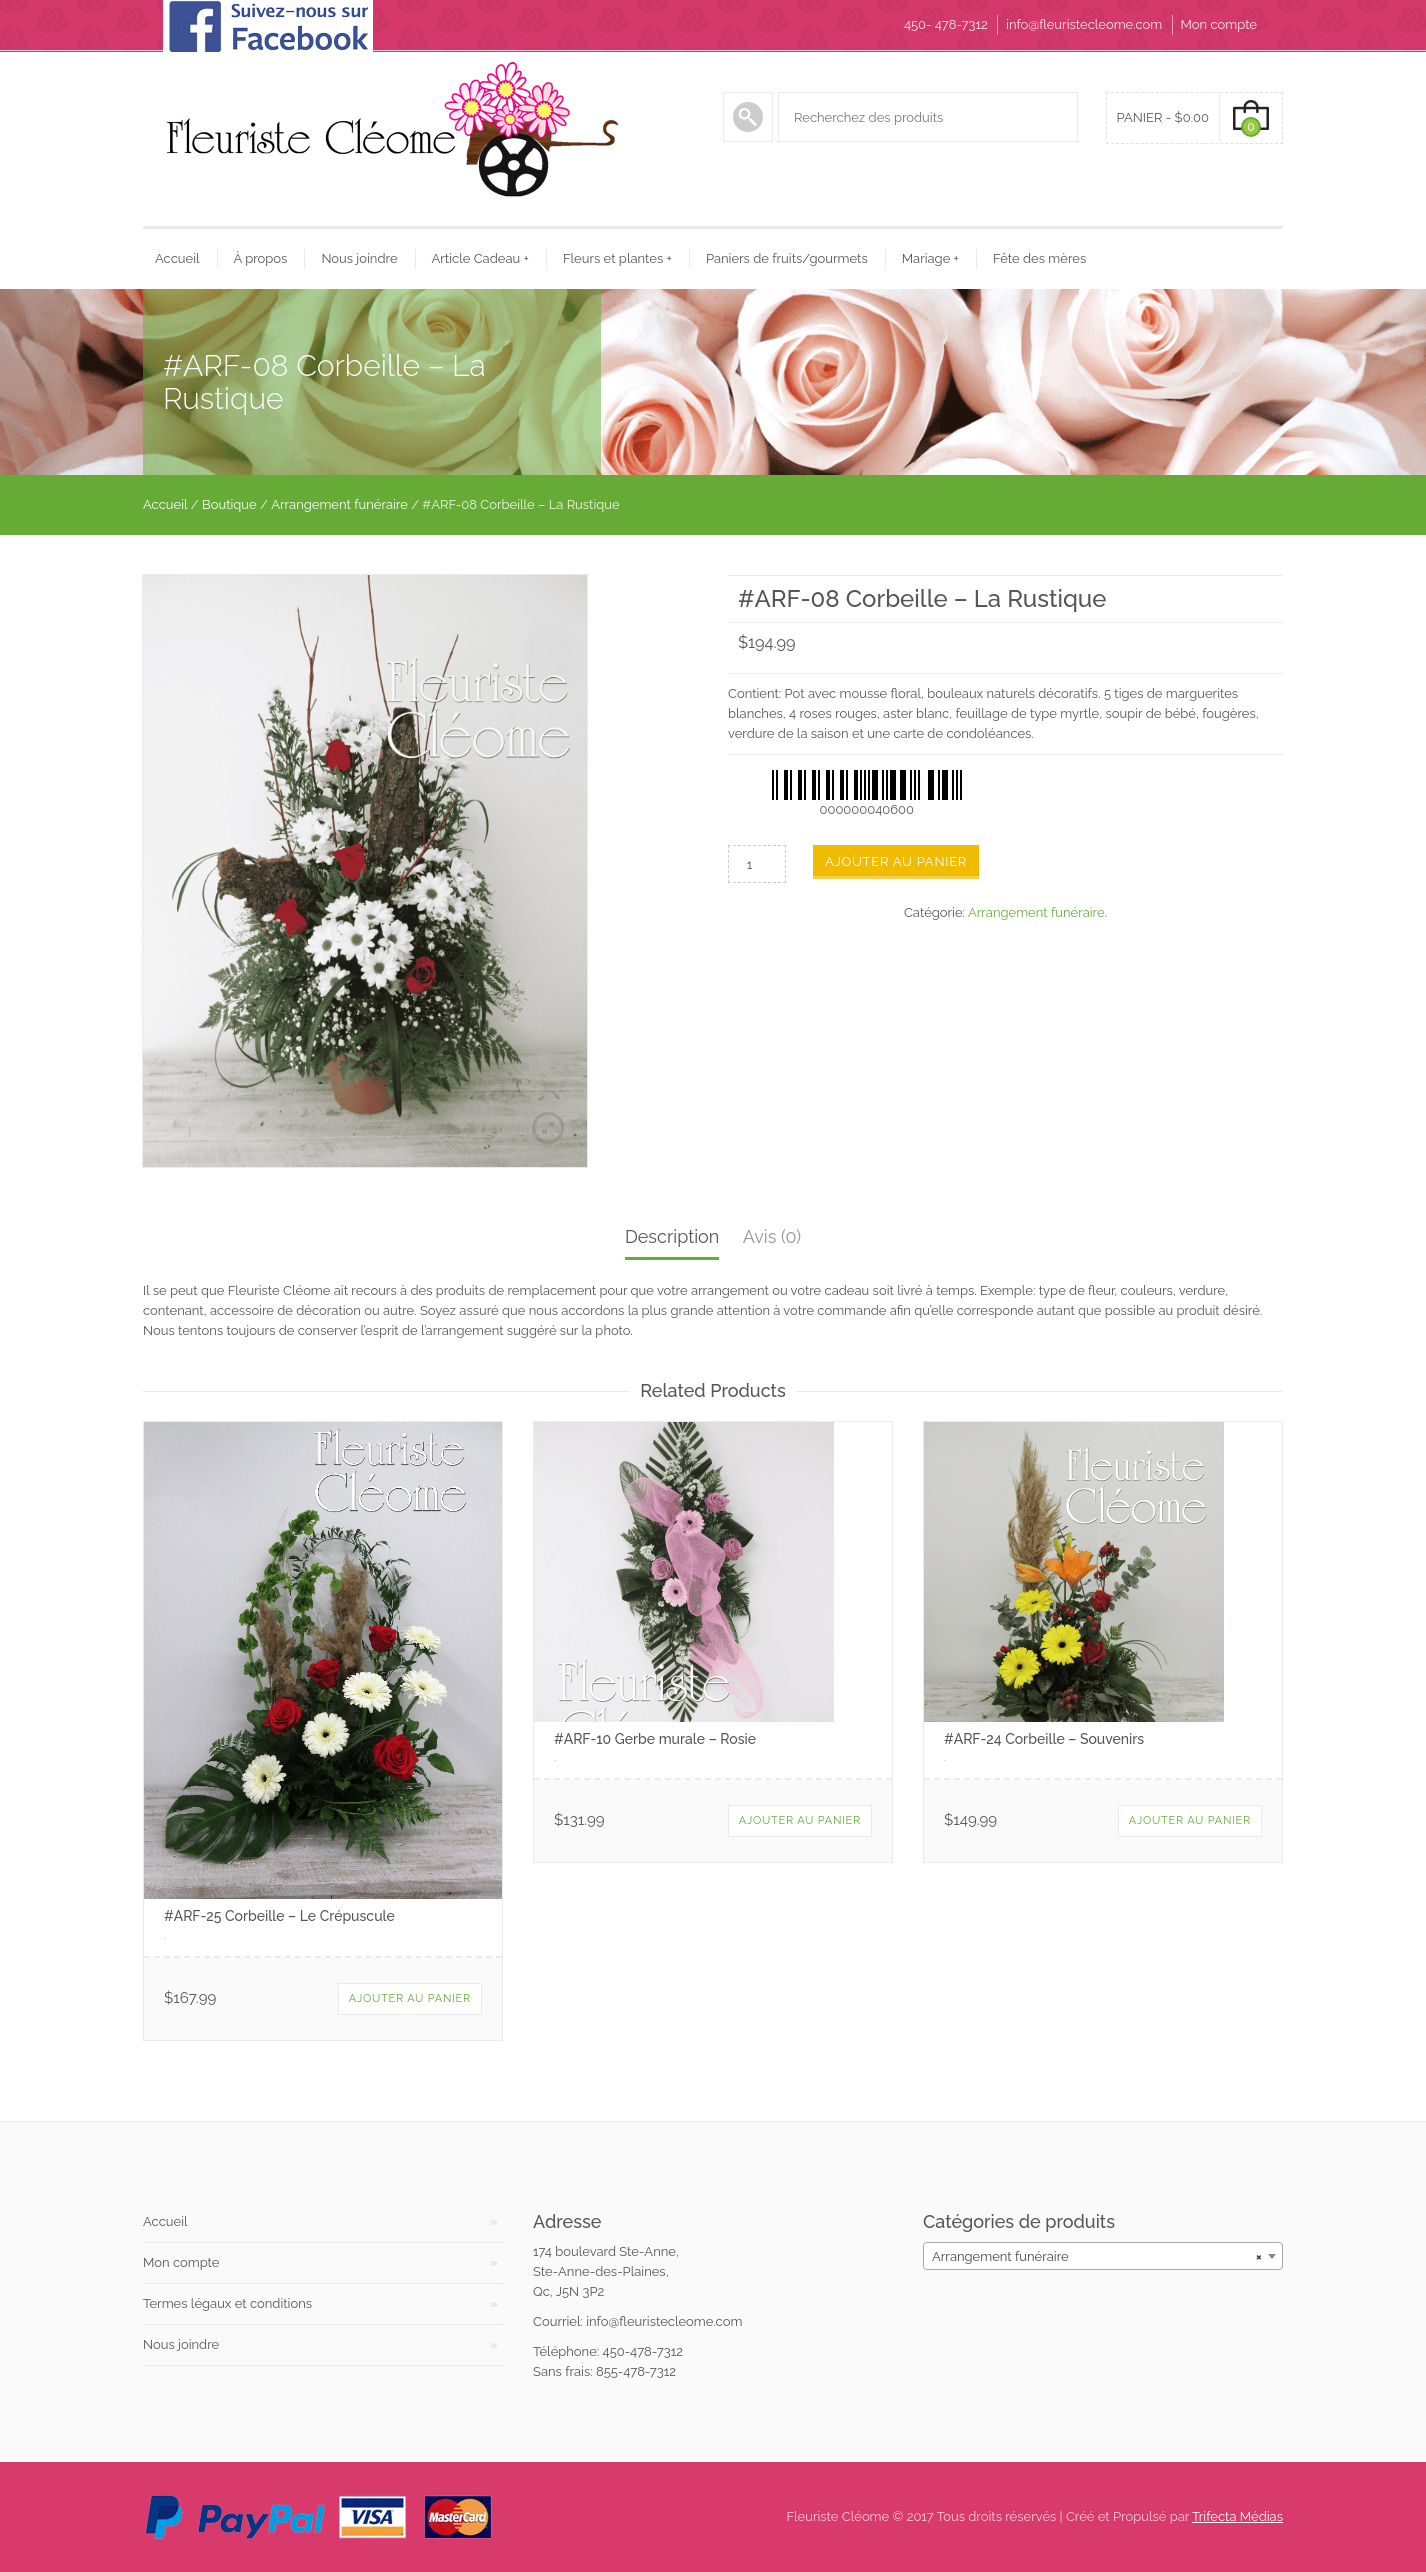  Describe the element at coordinates (772, 1236) in the screenshot. I see `Avis (0)` at that location.